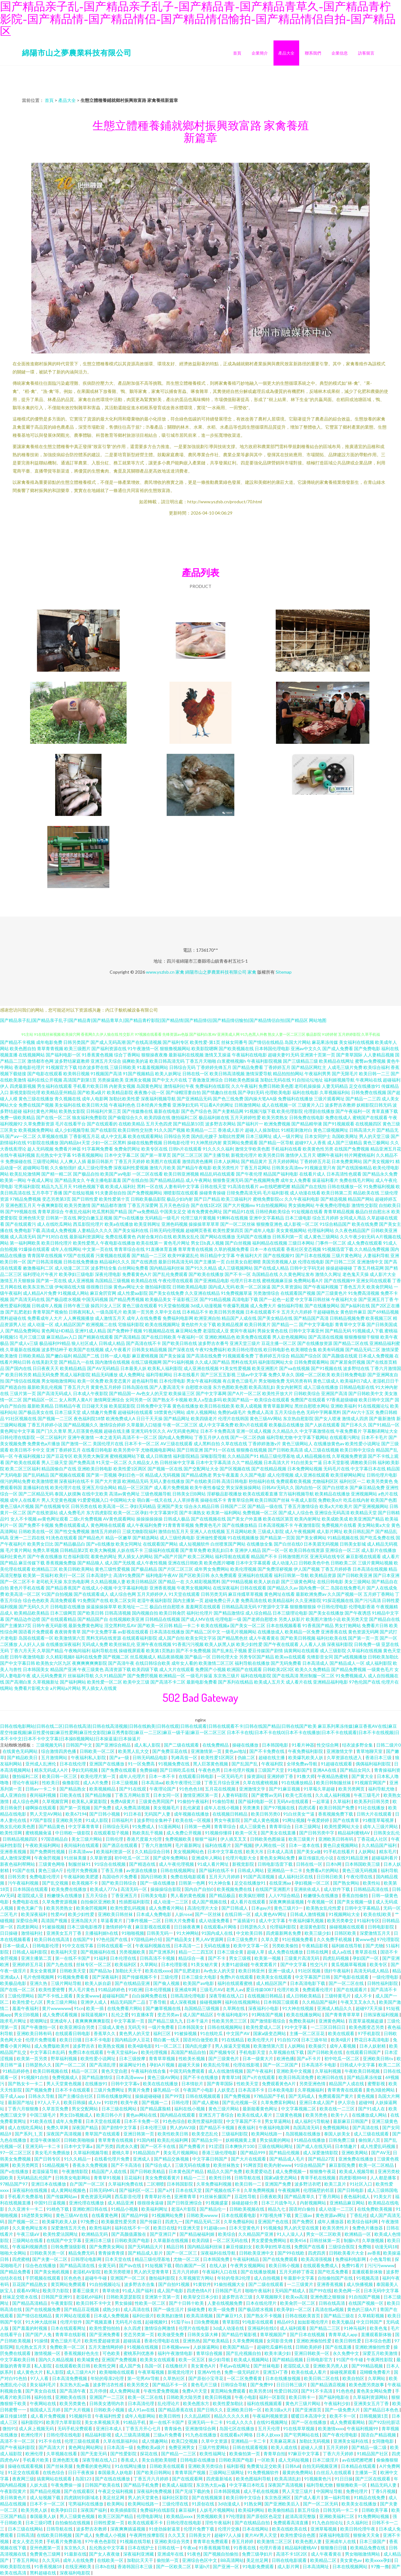 The width and height of the screenshot is (401, 2576). Describe the element at coordinates (339, 1851) in the screenshot. I see `91手机在线看片` at that location.